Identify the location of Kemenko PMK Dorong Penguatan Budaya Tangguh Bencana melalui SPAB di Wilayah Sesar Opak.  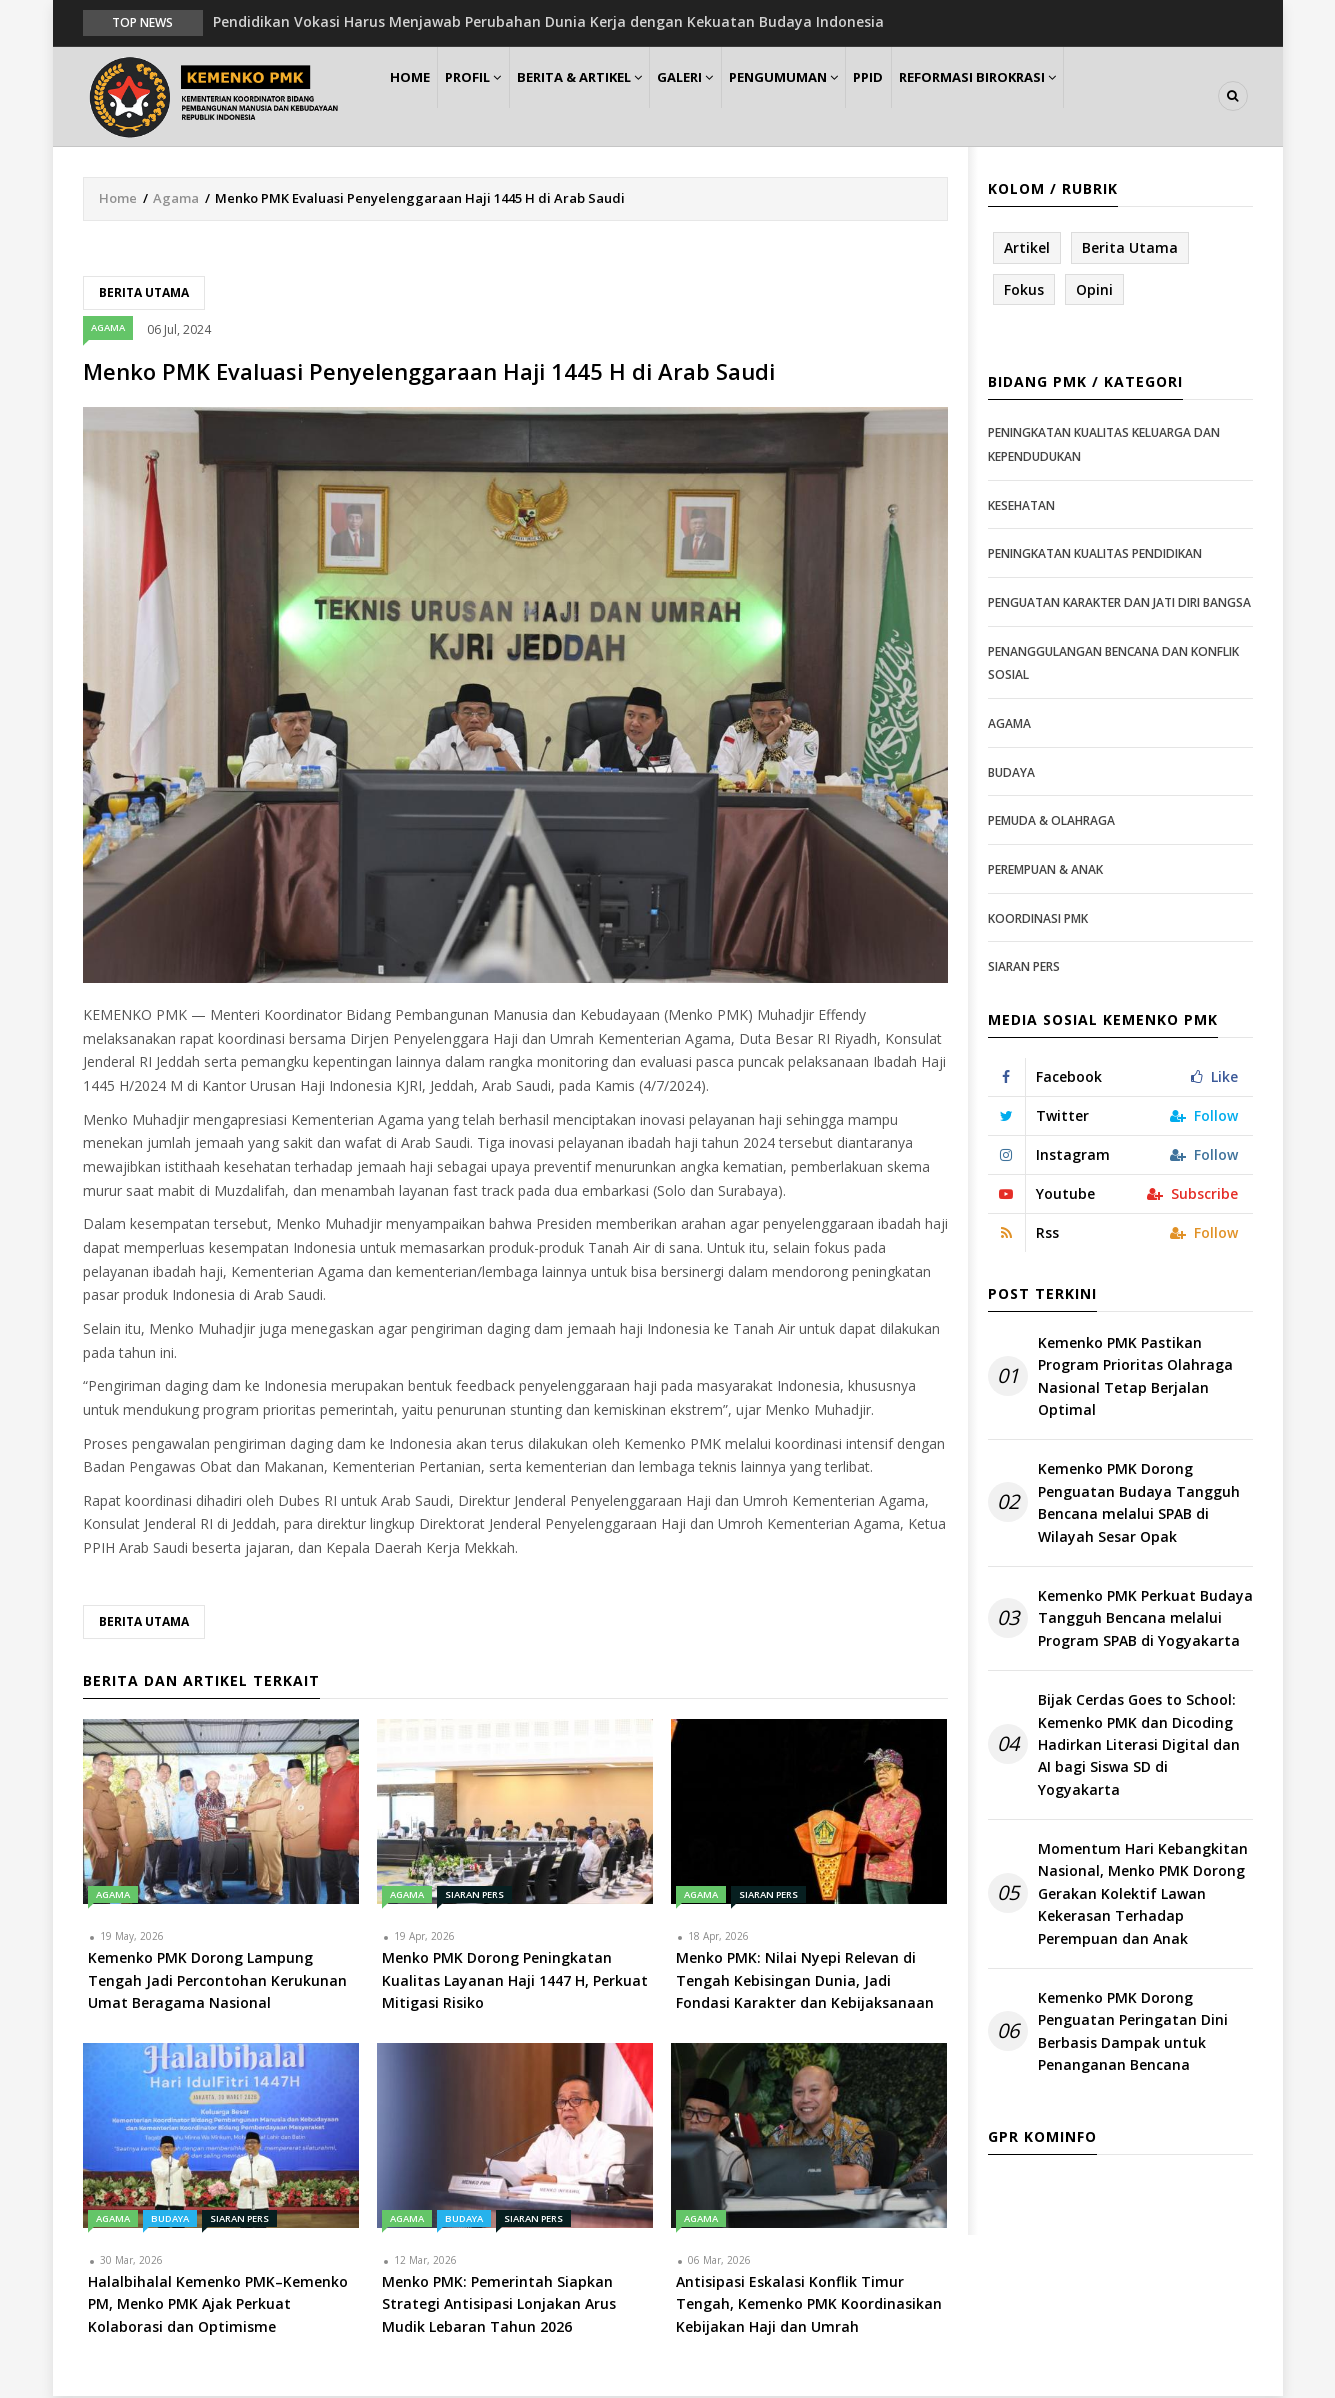
(1139, 1504).